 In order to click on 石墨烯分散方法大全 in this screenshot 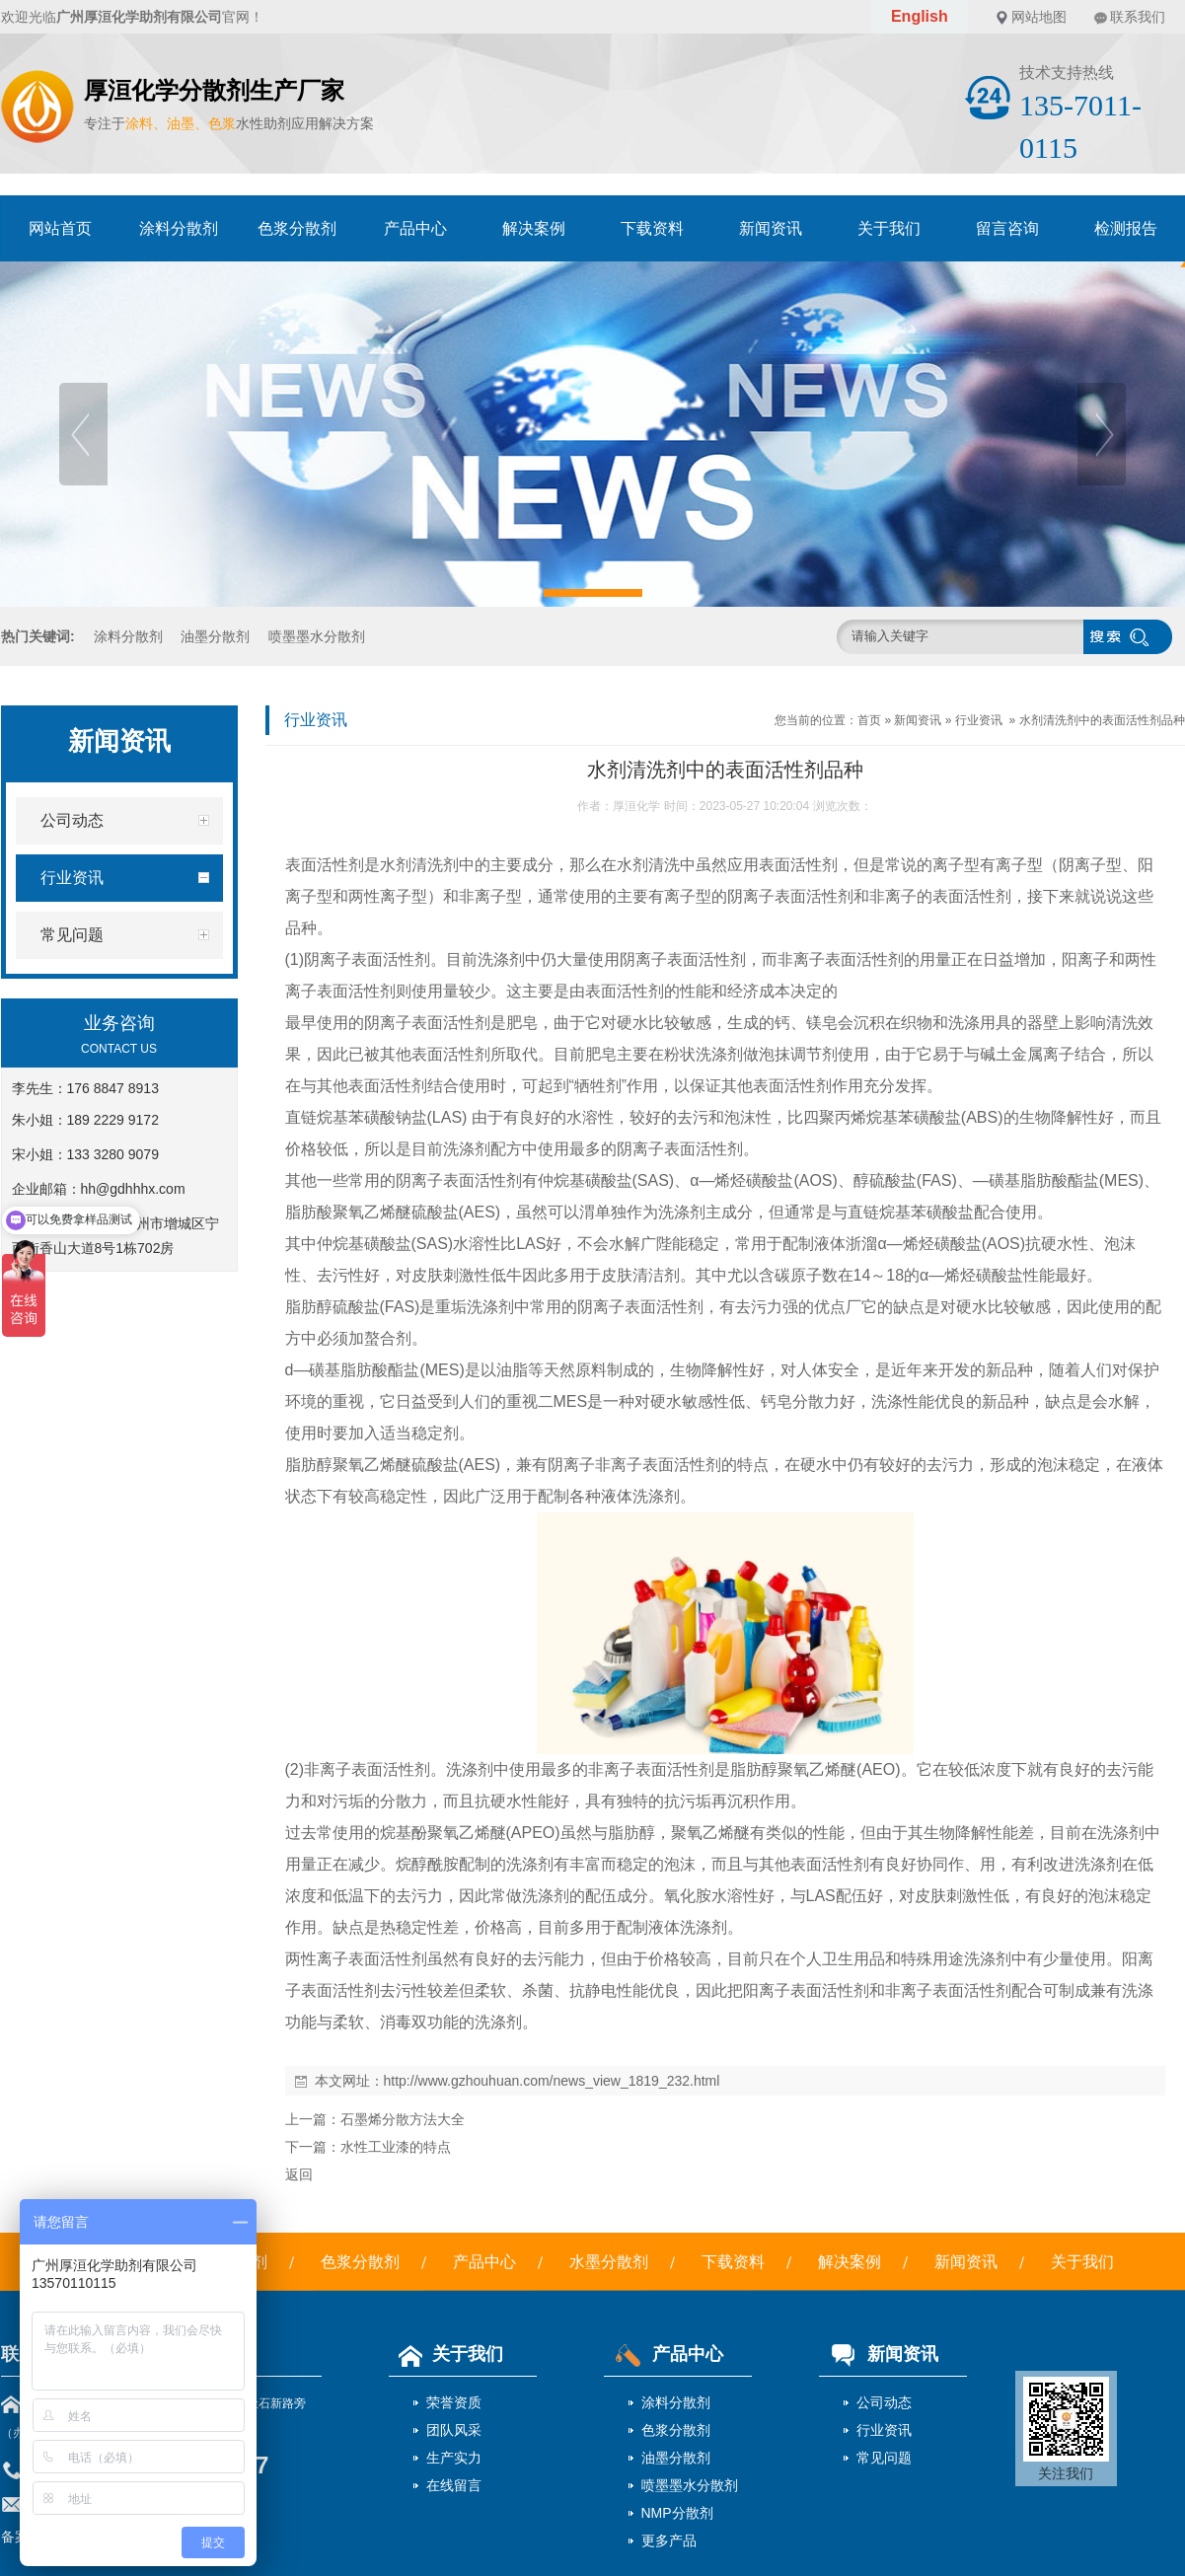, I will do `click(402, 2119)`.